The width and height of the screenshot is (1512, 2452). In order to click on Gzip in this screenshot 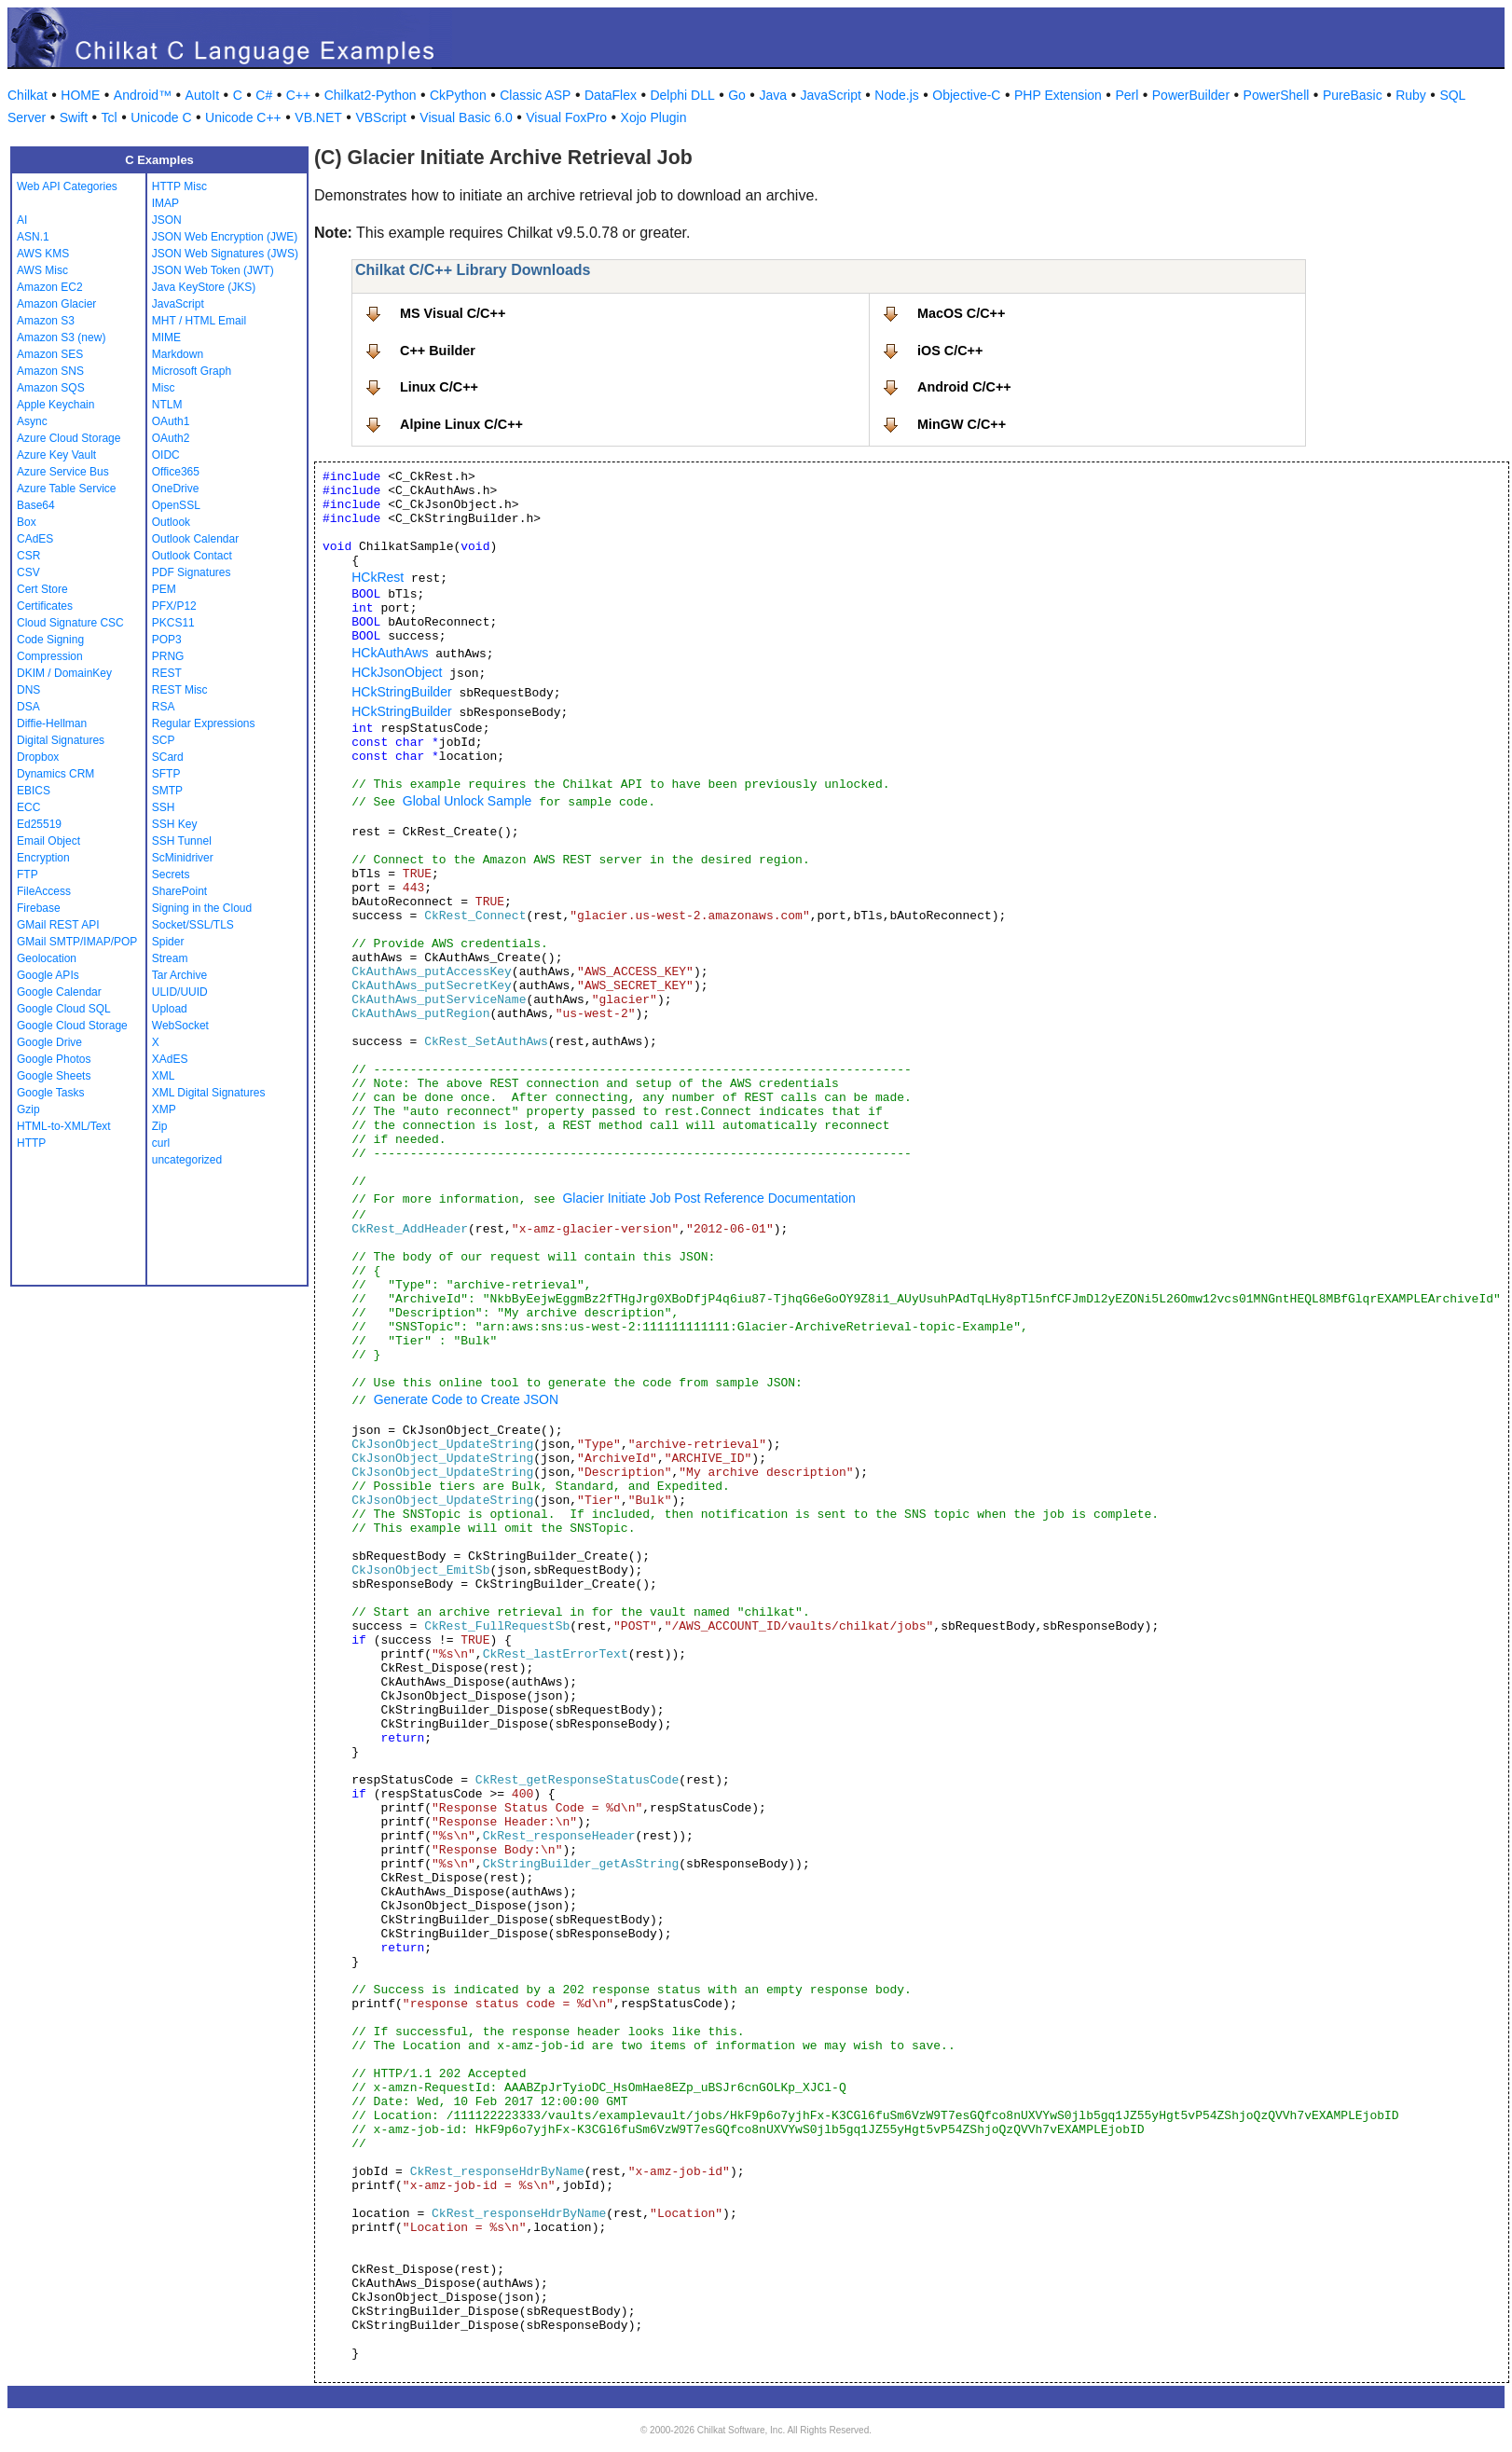, I will do `click(28, 1109)`.